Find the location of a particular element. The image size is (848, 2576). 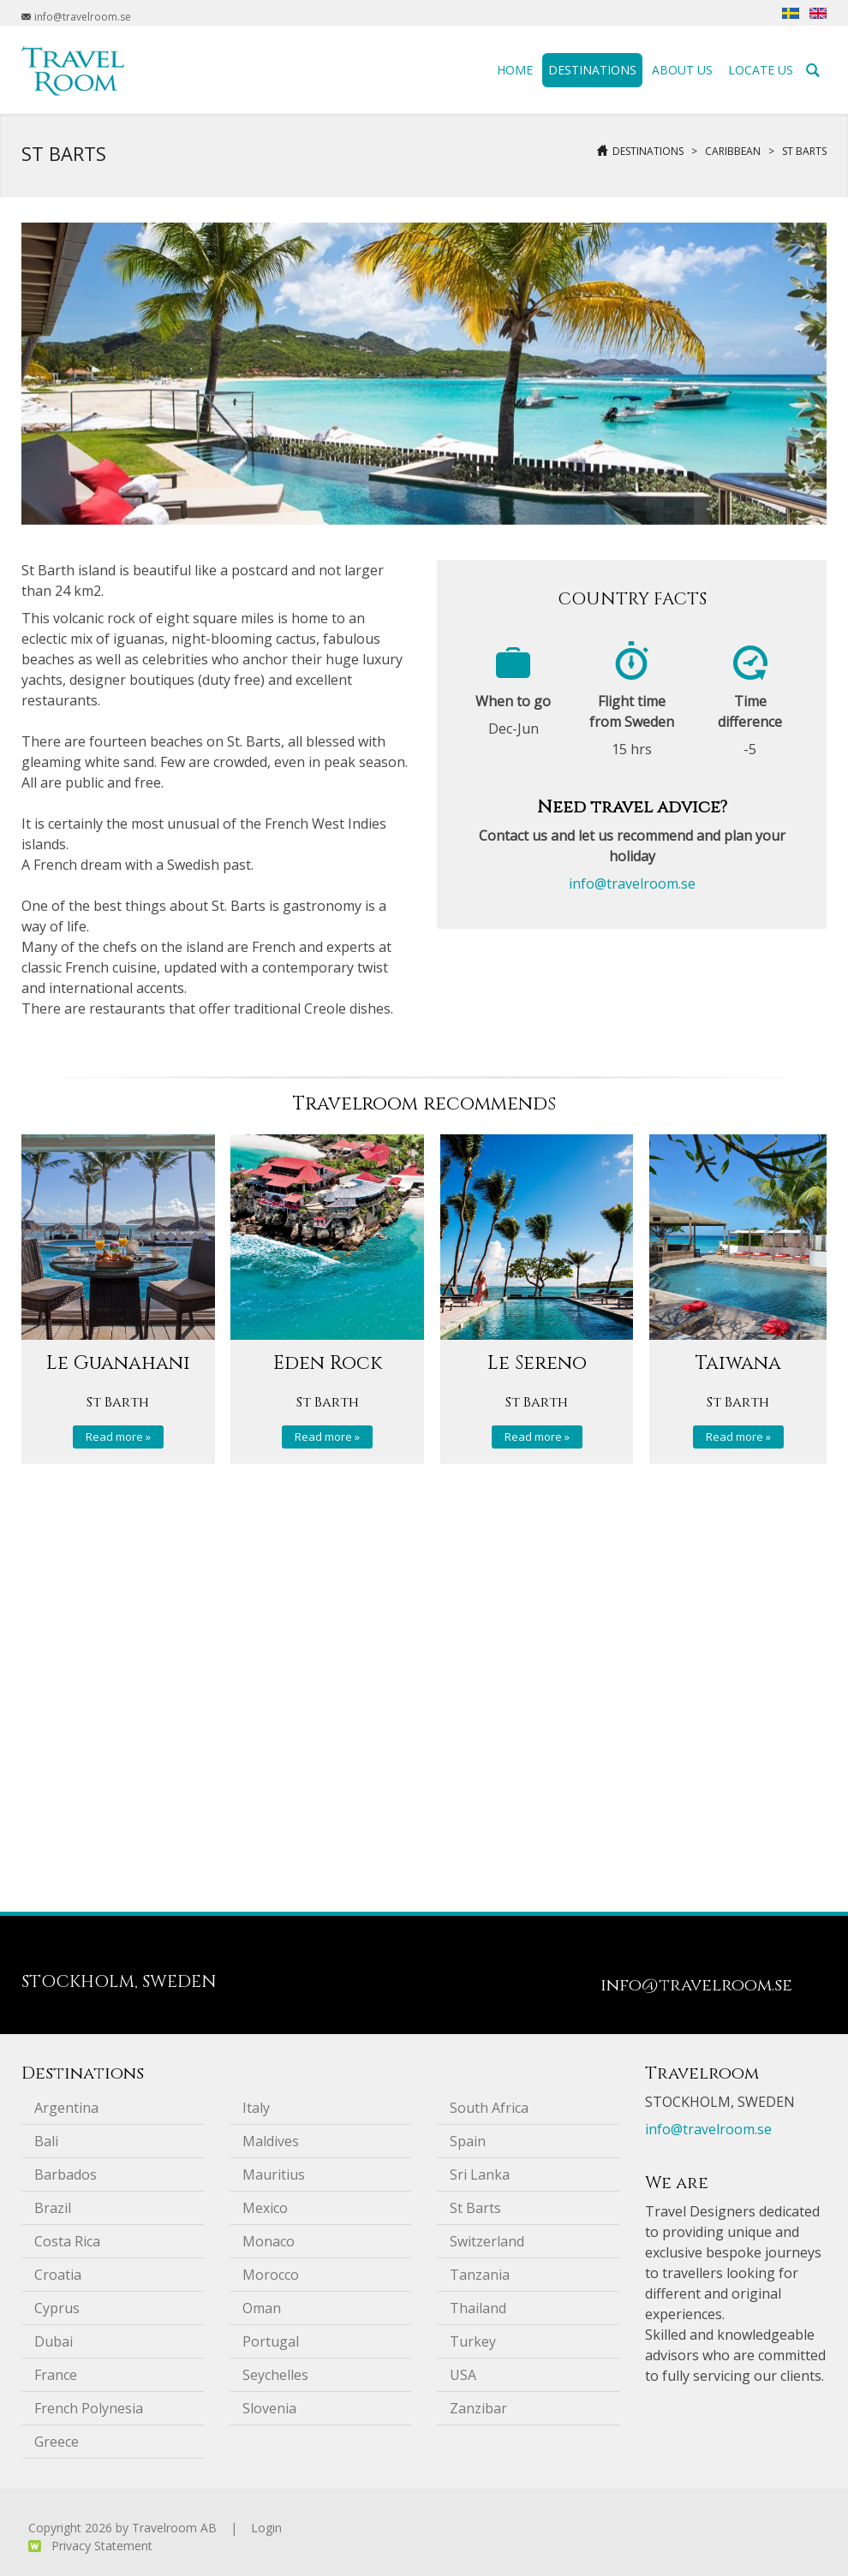

Seychelles is located at coordinates (275, 2374).